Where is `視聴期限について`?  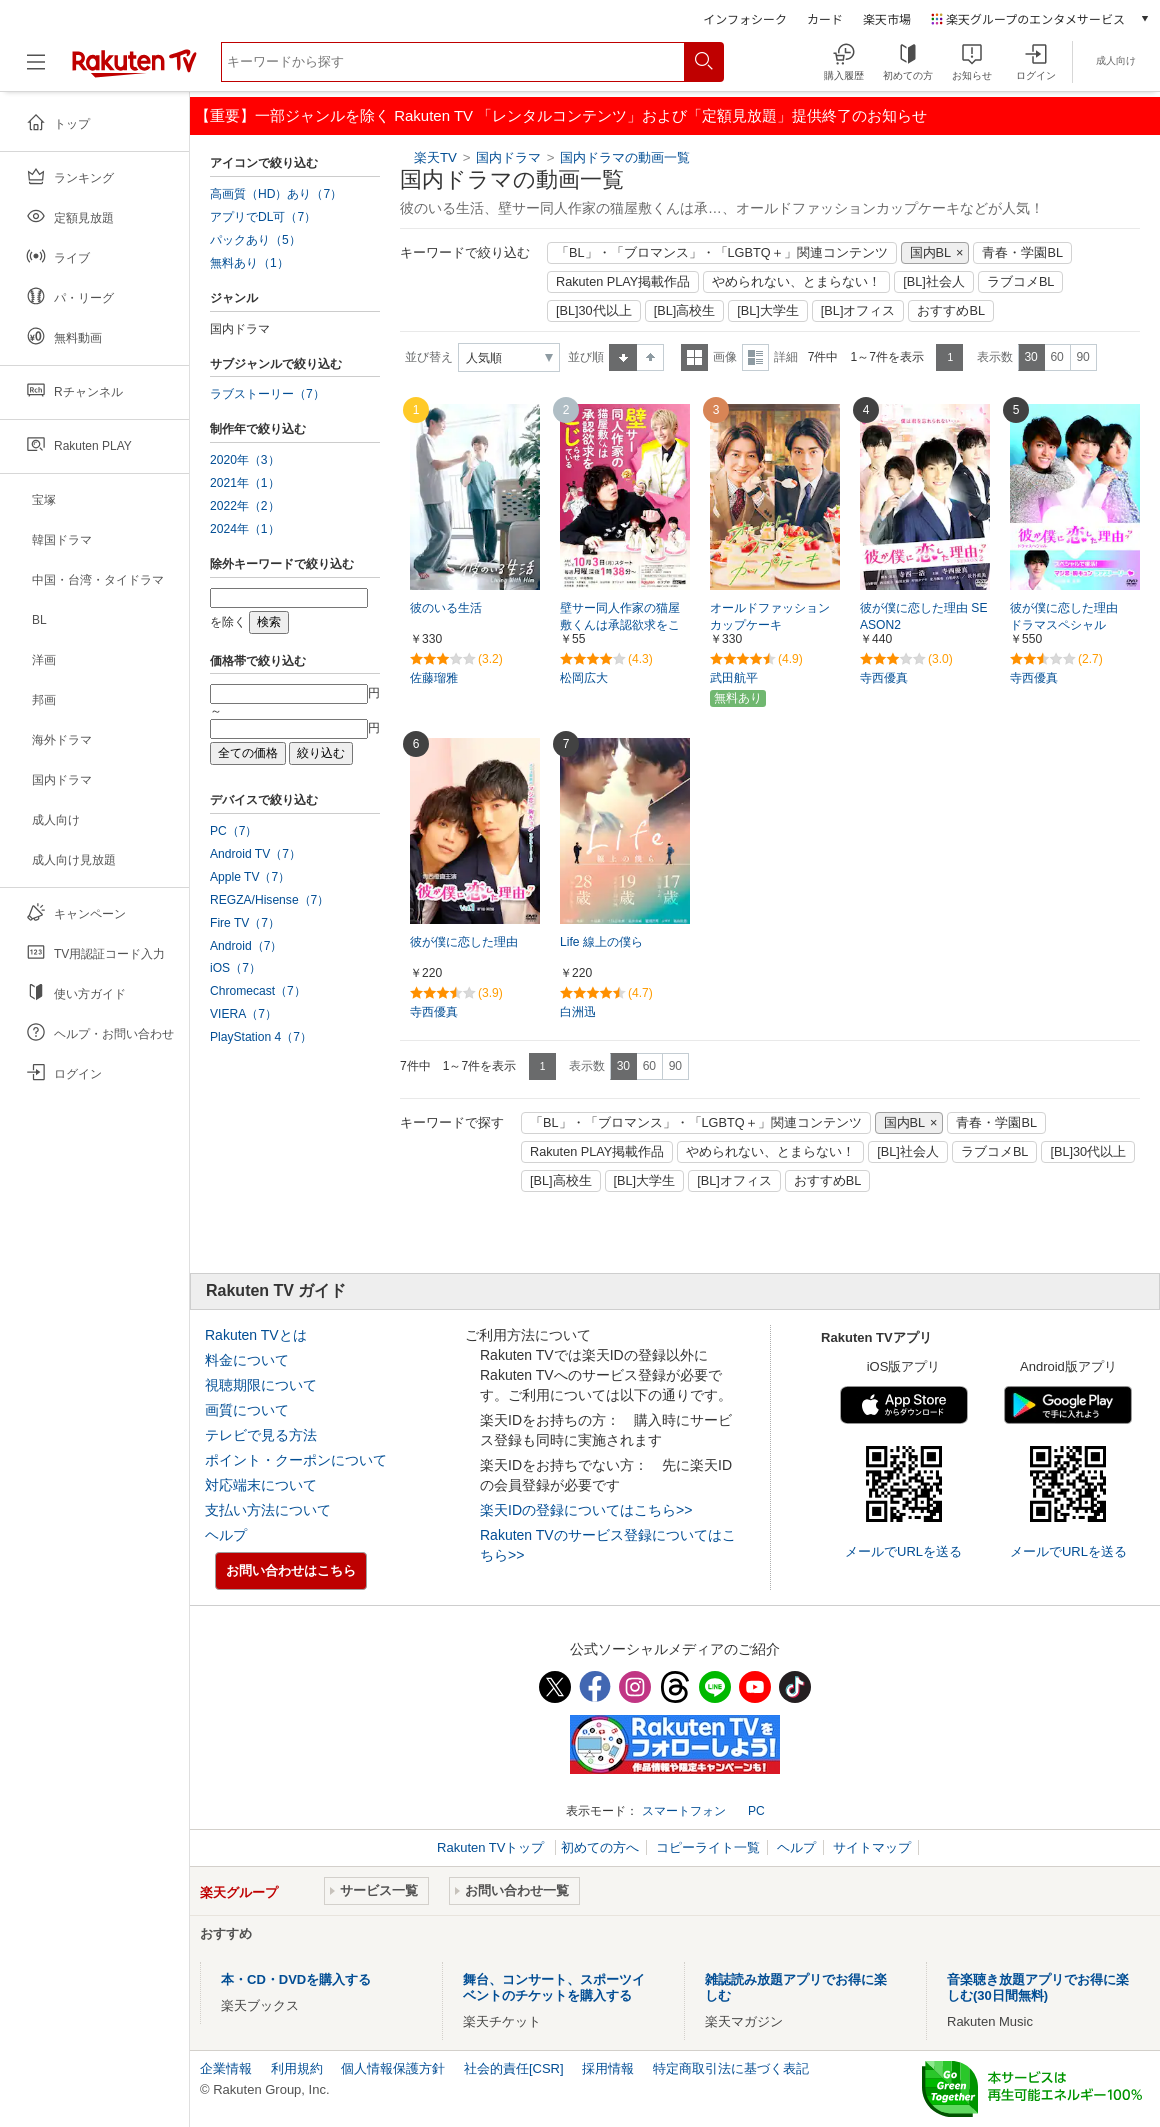 視聴期限について is located at coordinates (261, 1385).